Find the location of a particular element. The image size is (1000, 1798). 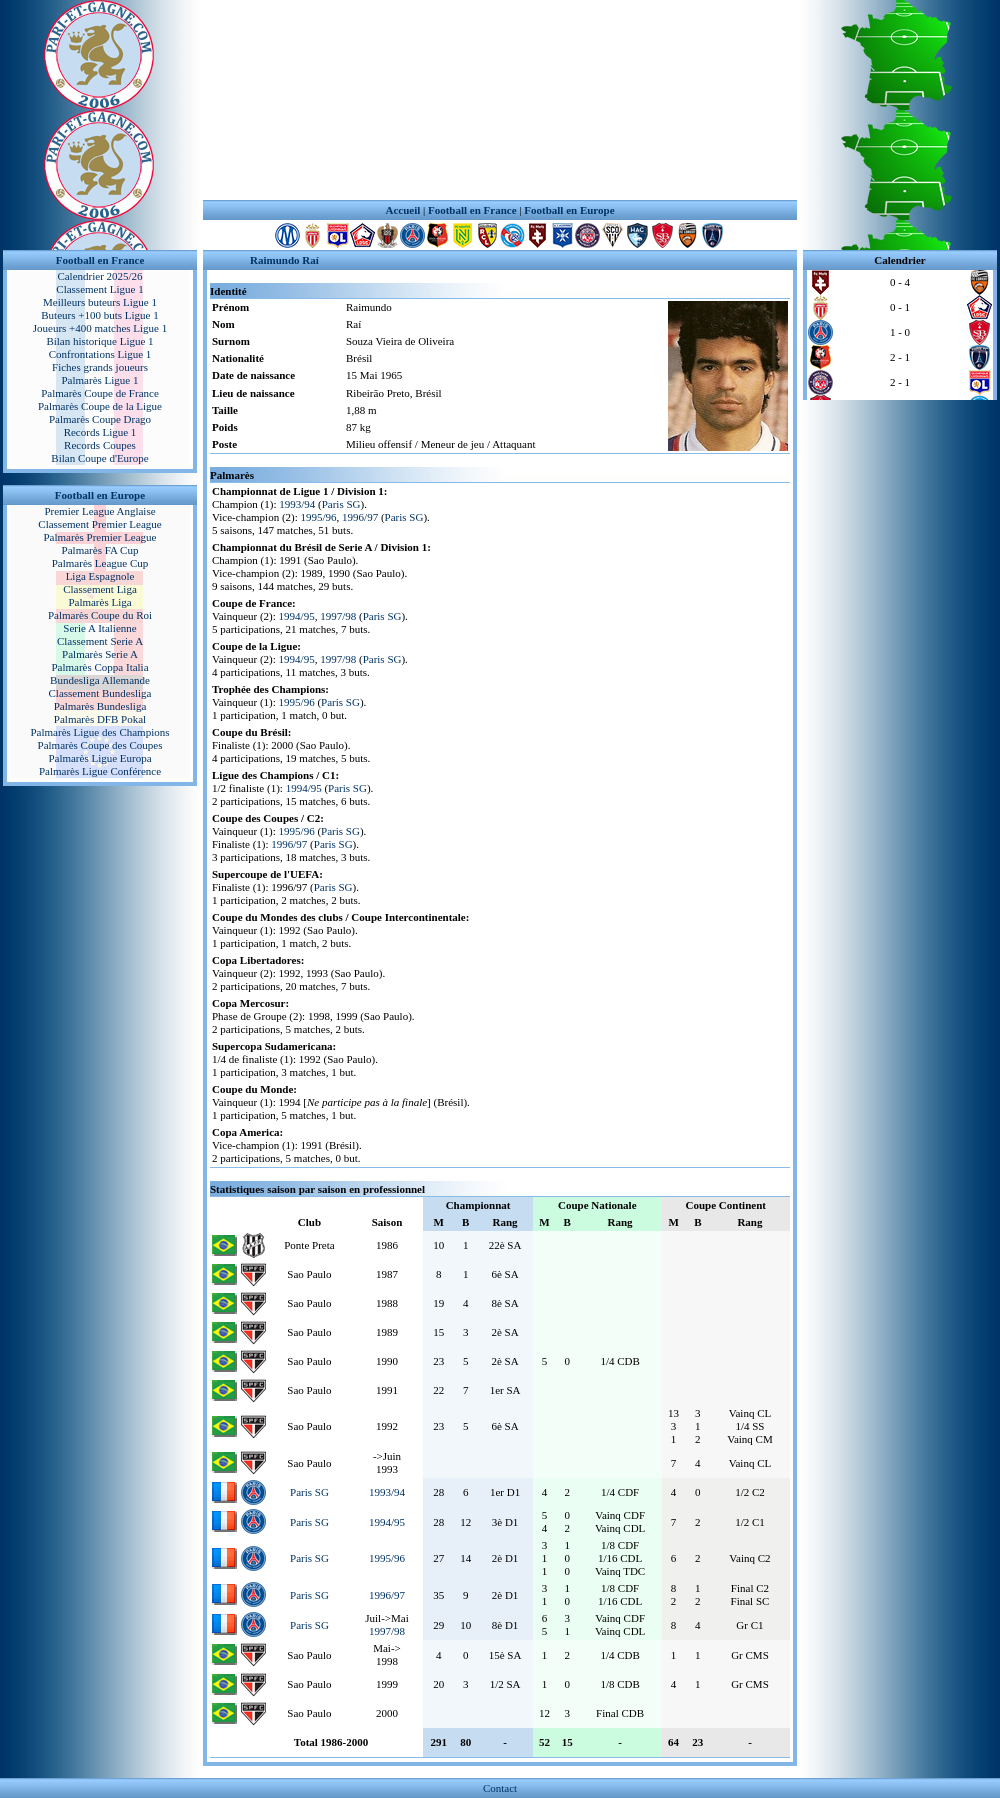

Classement Premier League is located at coordinates (99, 524).